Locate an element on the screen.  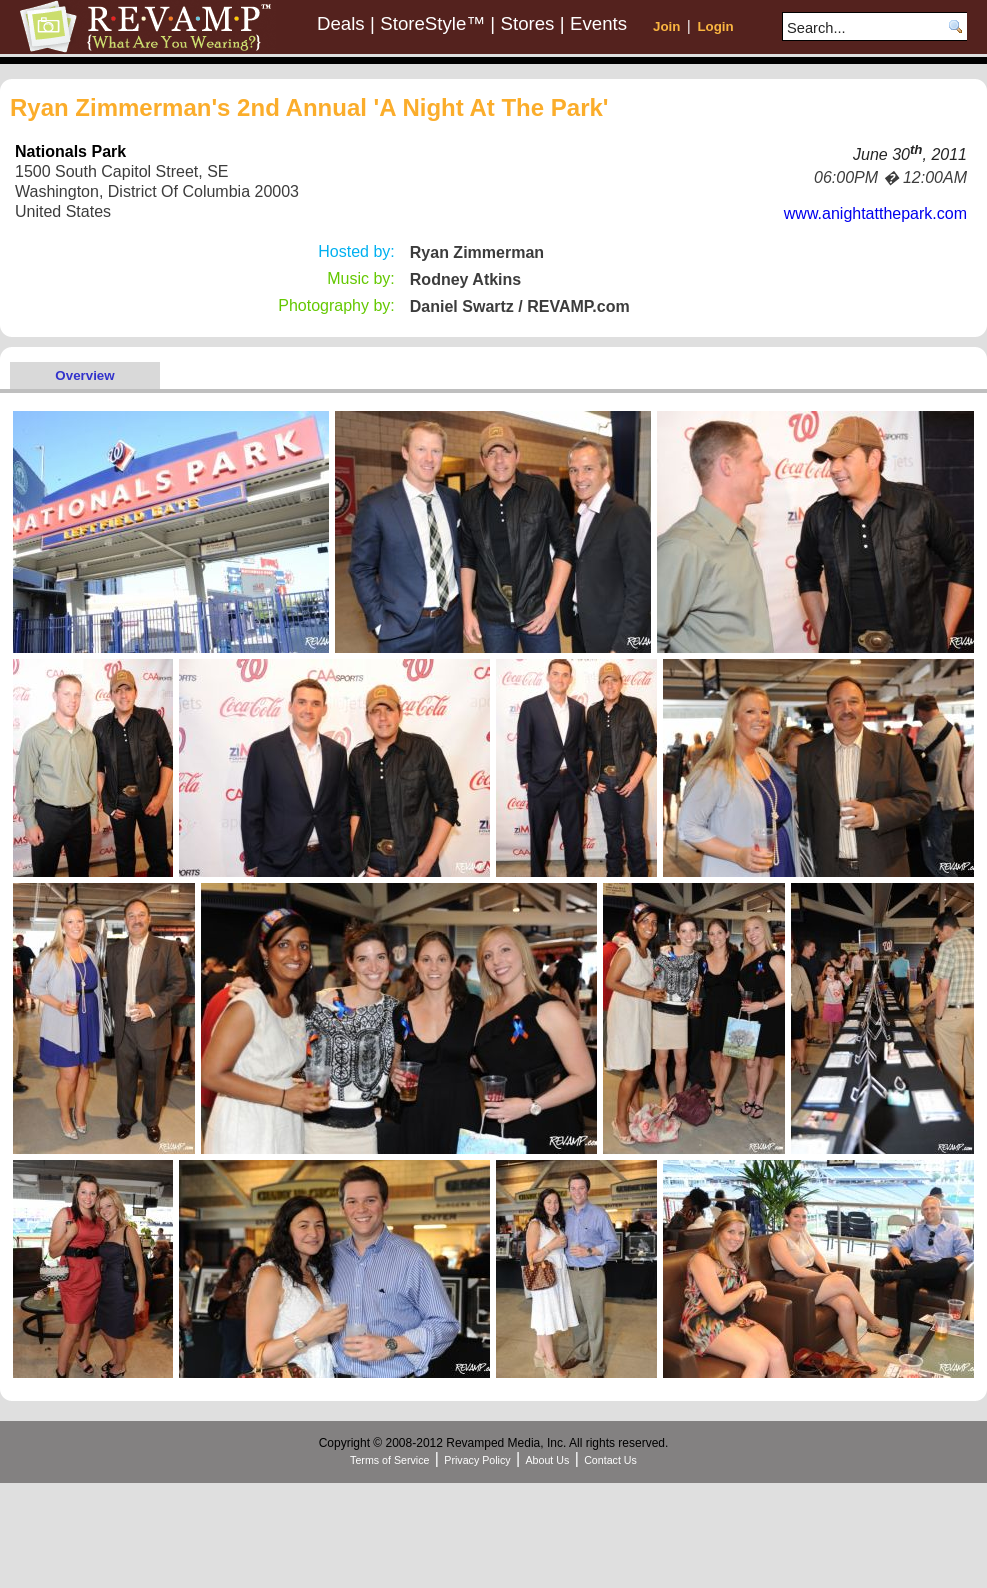
StoreStyle™ is located at coordinates (432, 23).